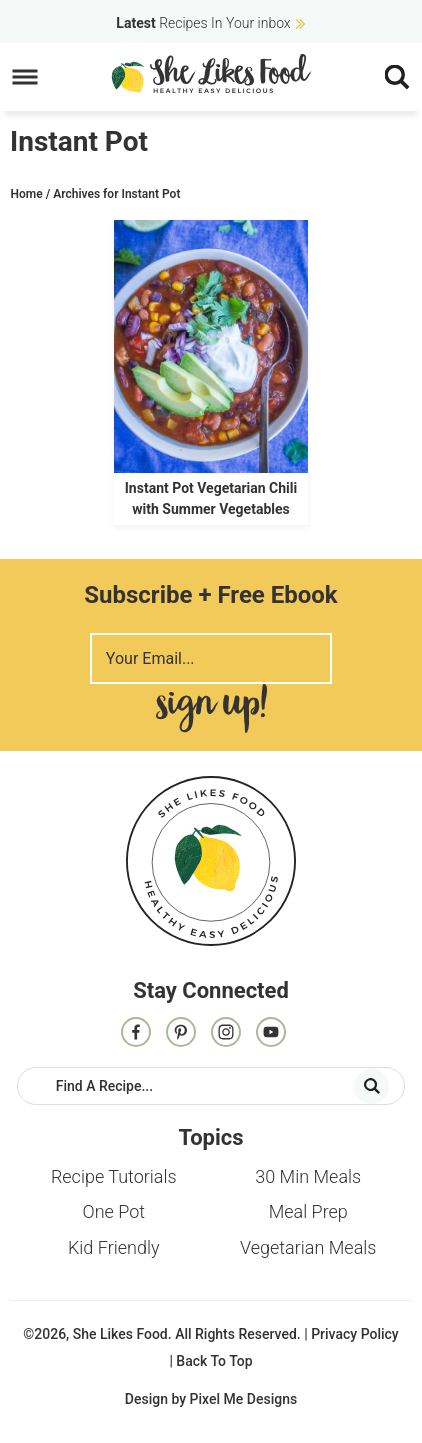 Image resolution: width=422 pixels, height=1443 pixels. I want to click on [Menu], so click(25, 77).